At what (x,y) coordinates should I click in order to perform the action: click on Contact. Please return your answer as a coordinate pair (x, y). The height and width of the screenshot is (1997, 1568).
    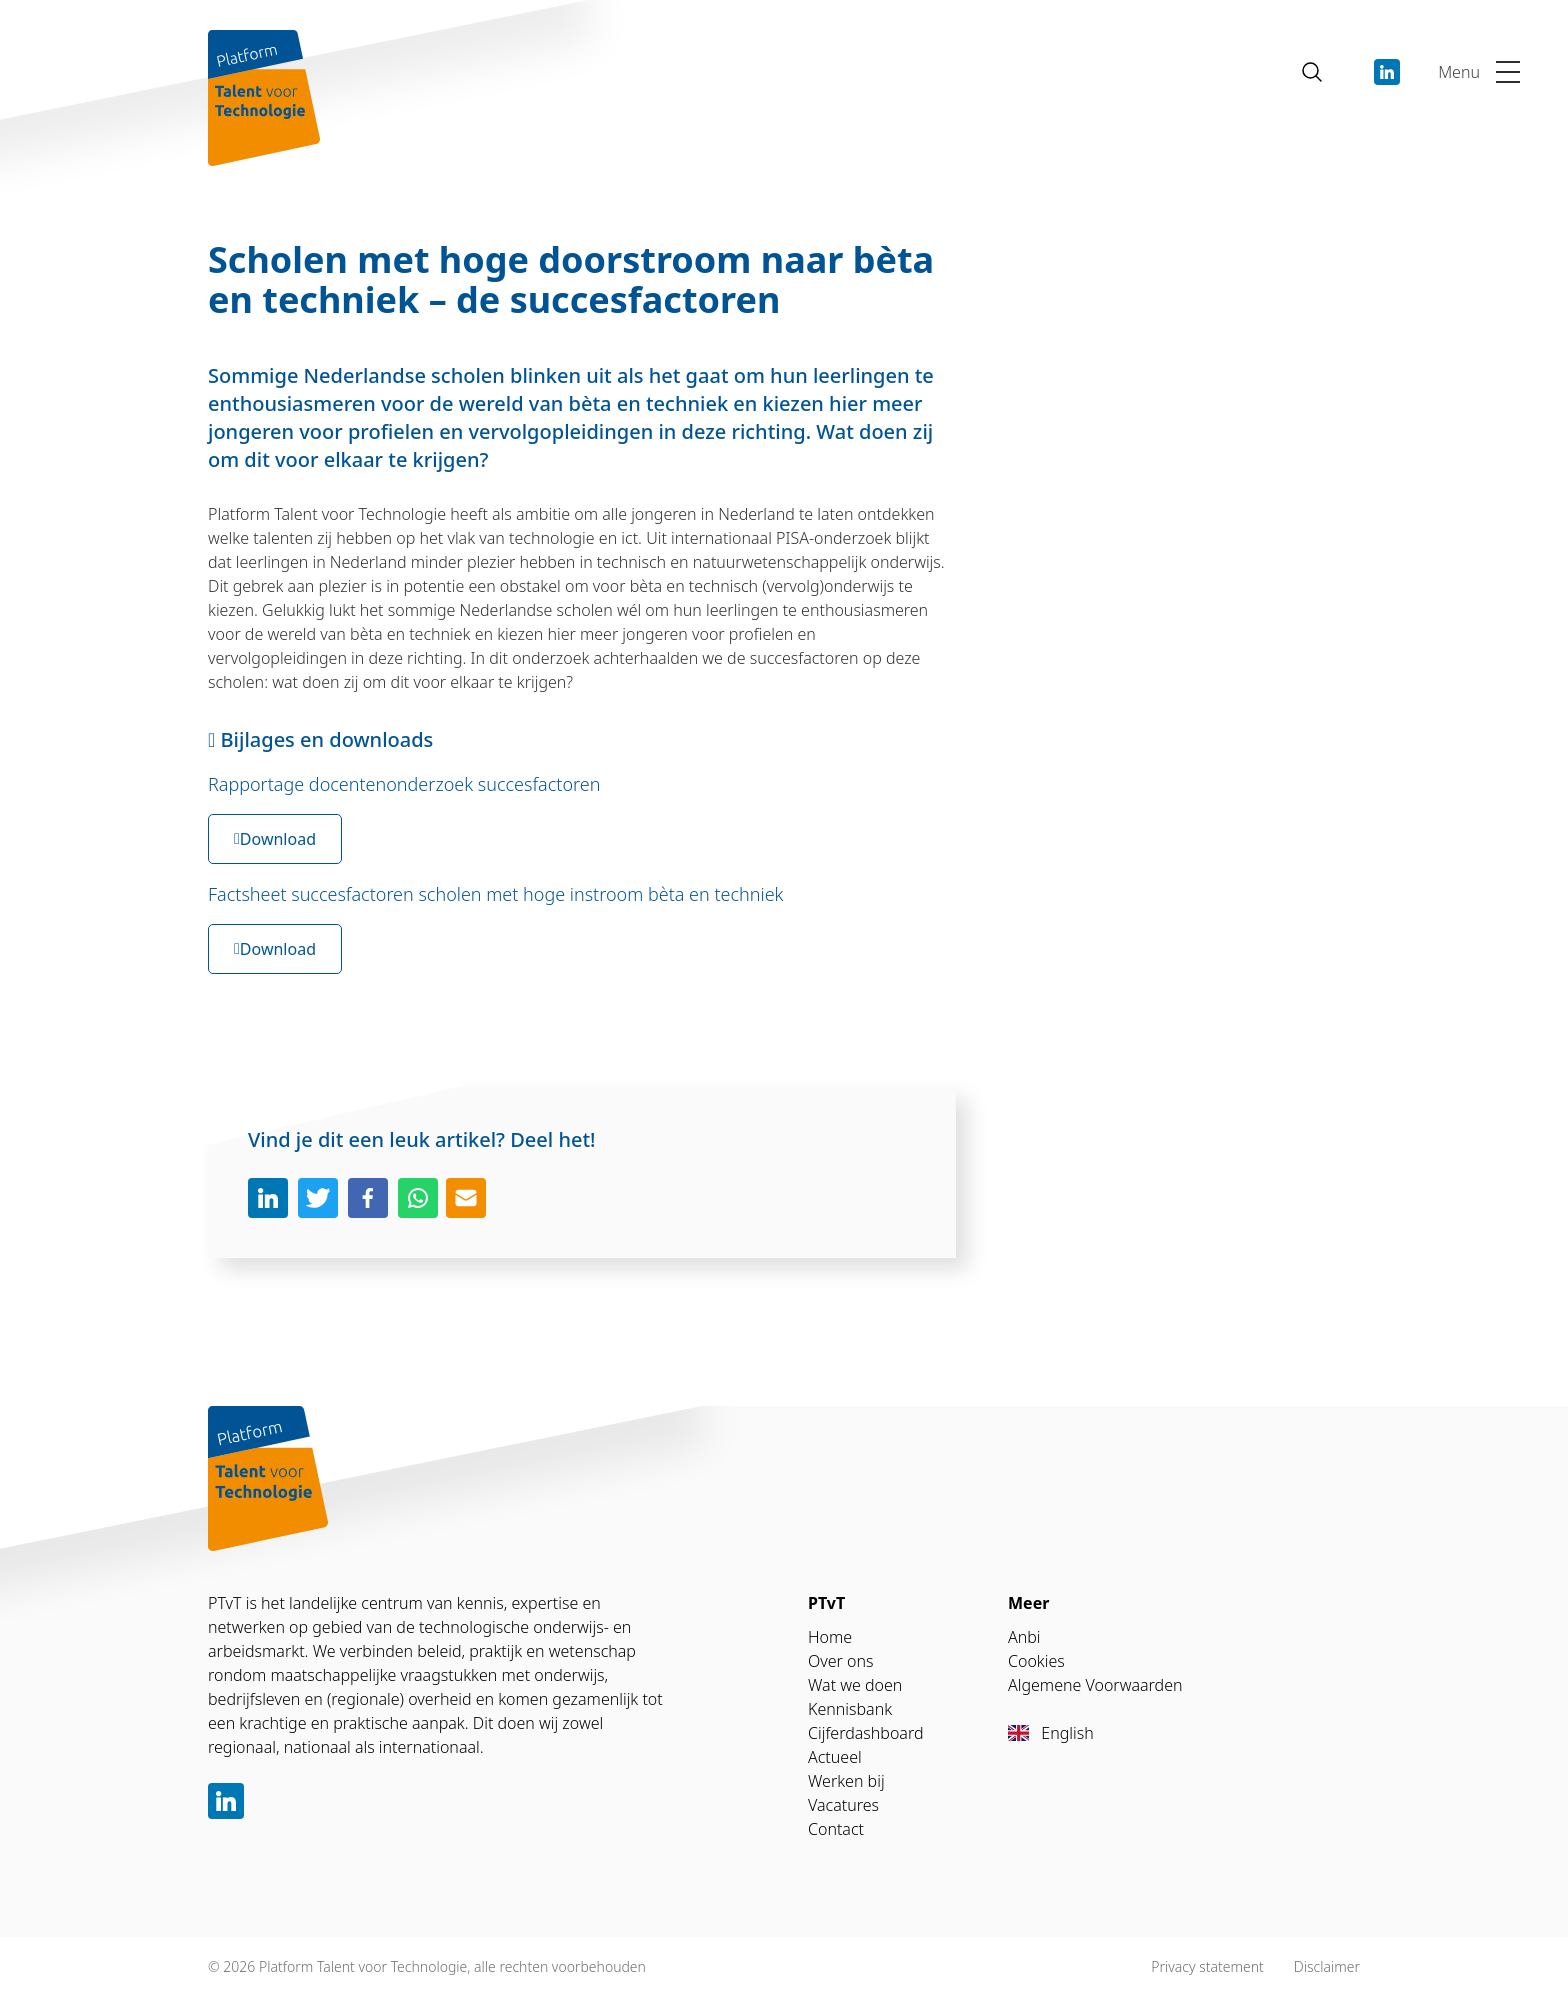
    Looking at the image, I should click on (836, 1829).